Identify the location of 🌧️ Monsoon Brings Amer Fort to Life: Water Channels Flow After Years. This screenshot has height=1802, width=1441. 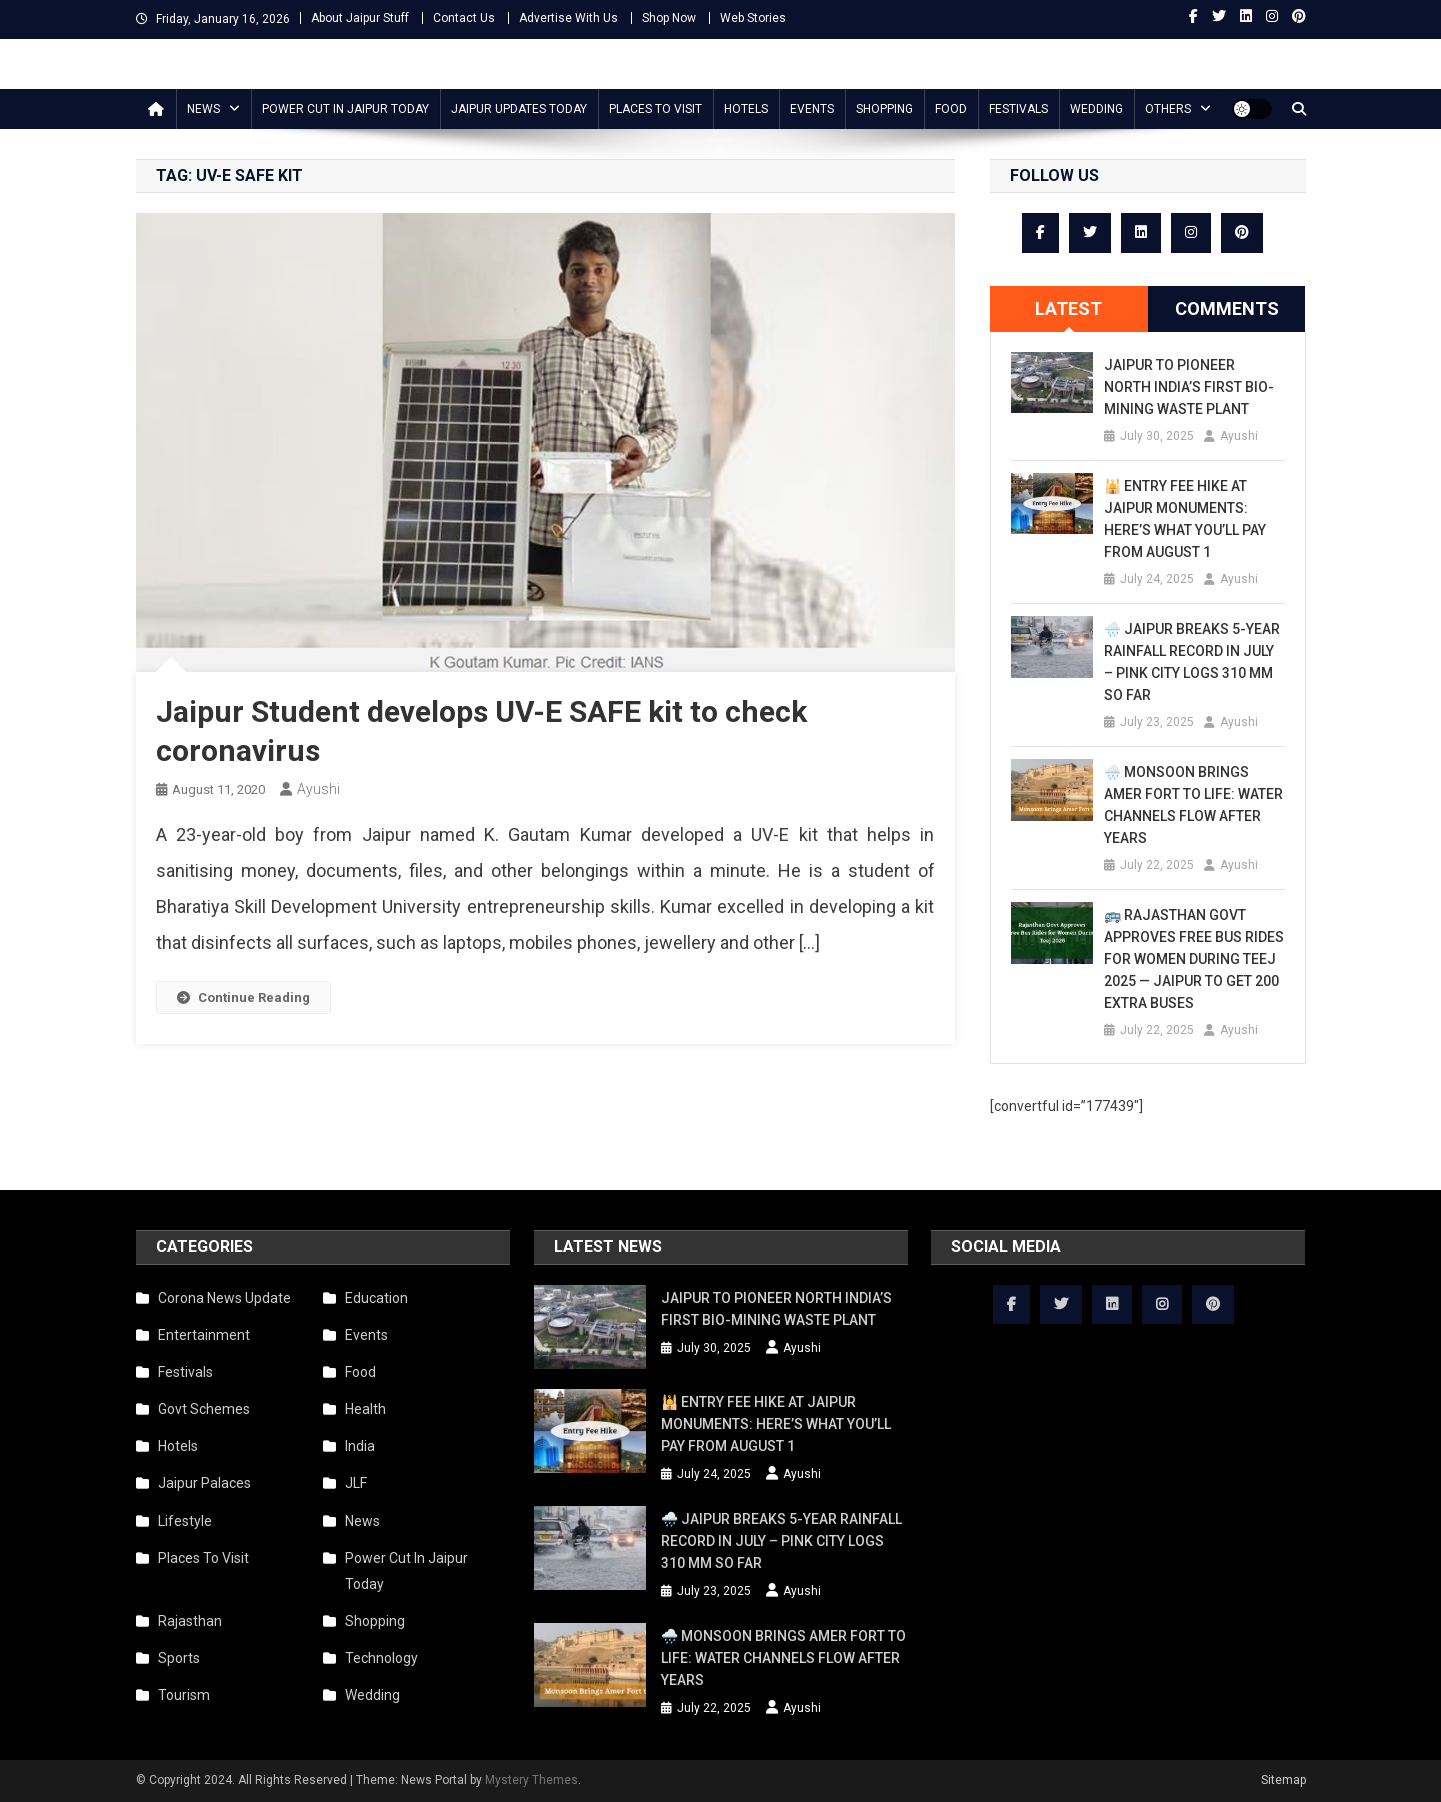
(1193, 805).